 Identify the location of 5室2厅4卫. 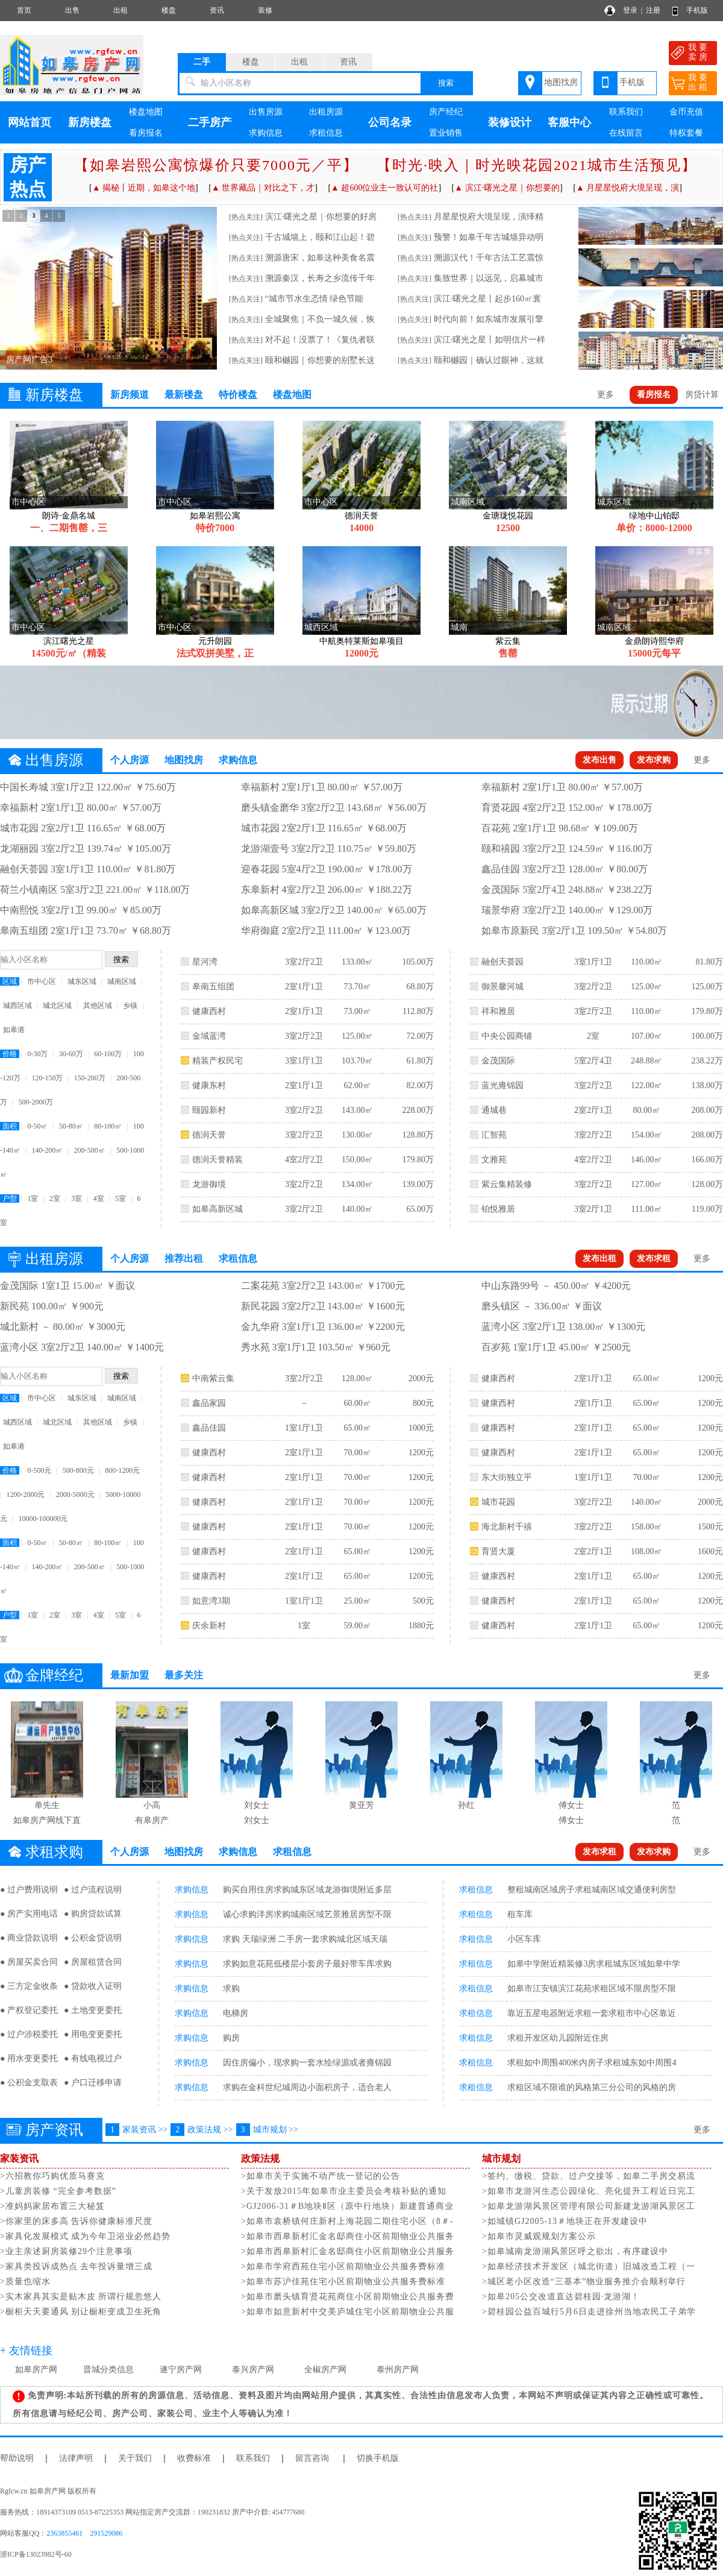
(593, 1060).